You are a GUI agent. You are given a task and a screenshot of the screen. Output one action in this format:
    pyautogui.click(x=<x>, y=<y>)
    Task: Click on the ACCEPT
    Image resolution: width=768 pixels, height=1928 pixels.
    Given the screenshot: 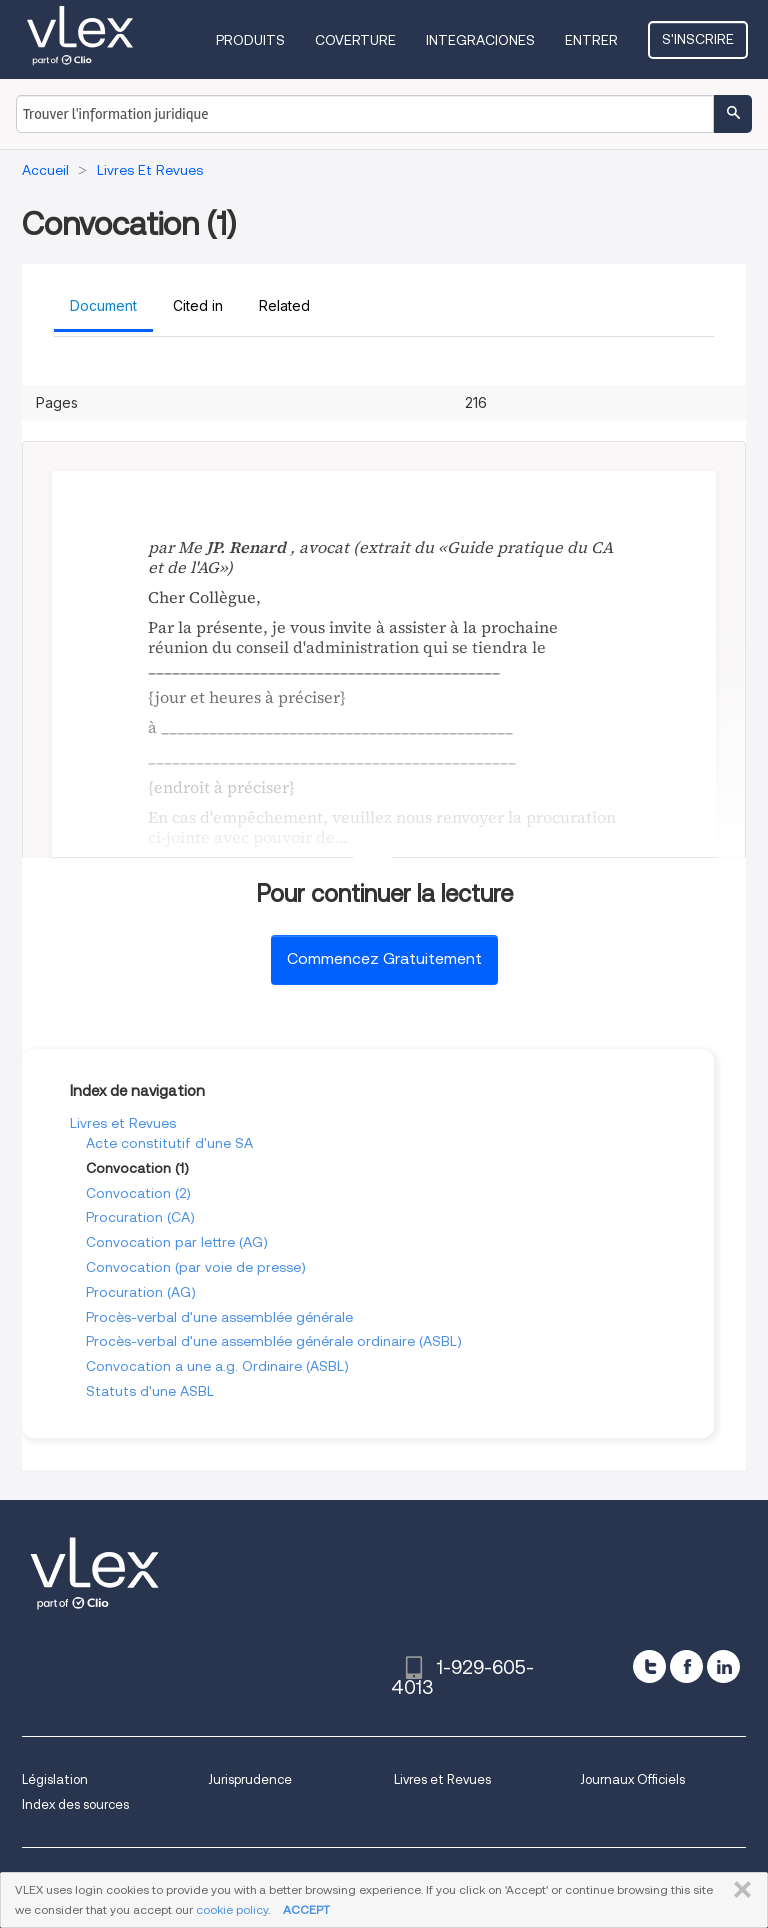 What is the action you would take?
    pyautogui.click(x=306, y=1909)
    